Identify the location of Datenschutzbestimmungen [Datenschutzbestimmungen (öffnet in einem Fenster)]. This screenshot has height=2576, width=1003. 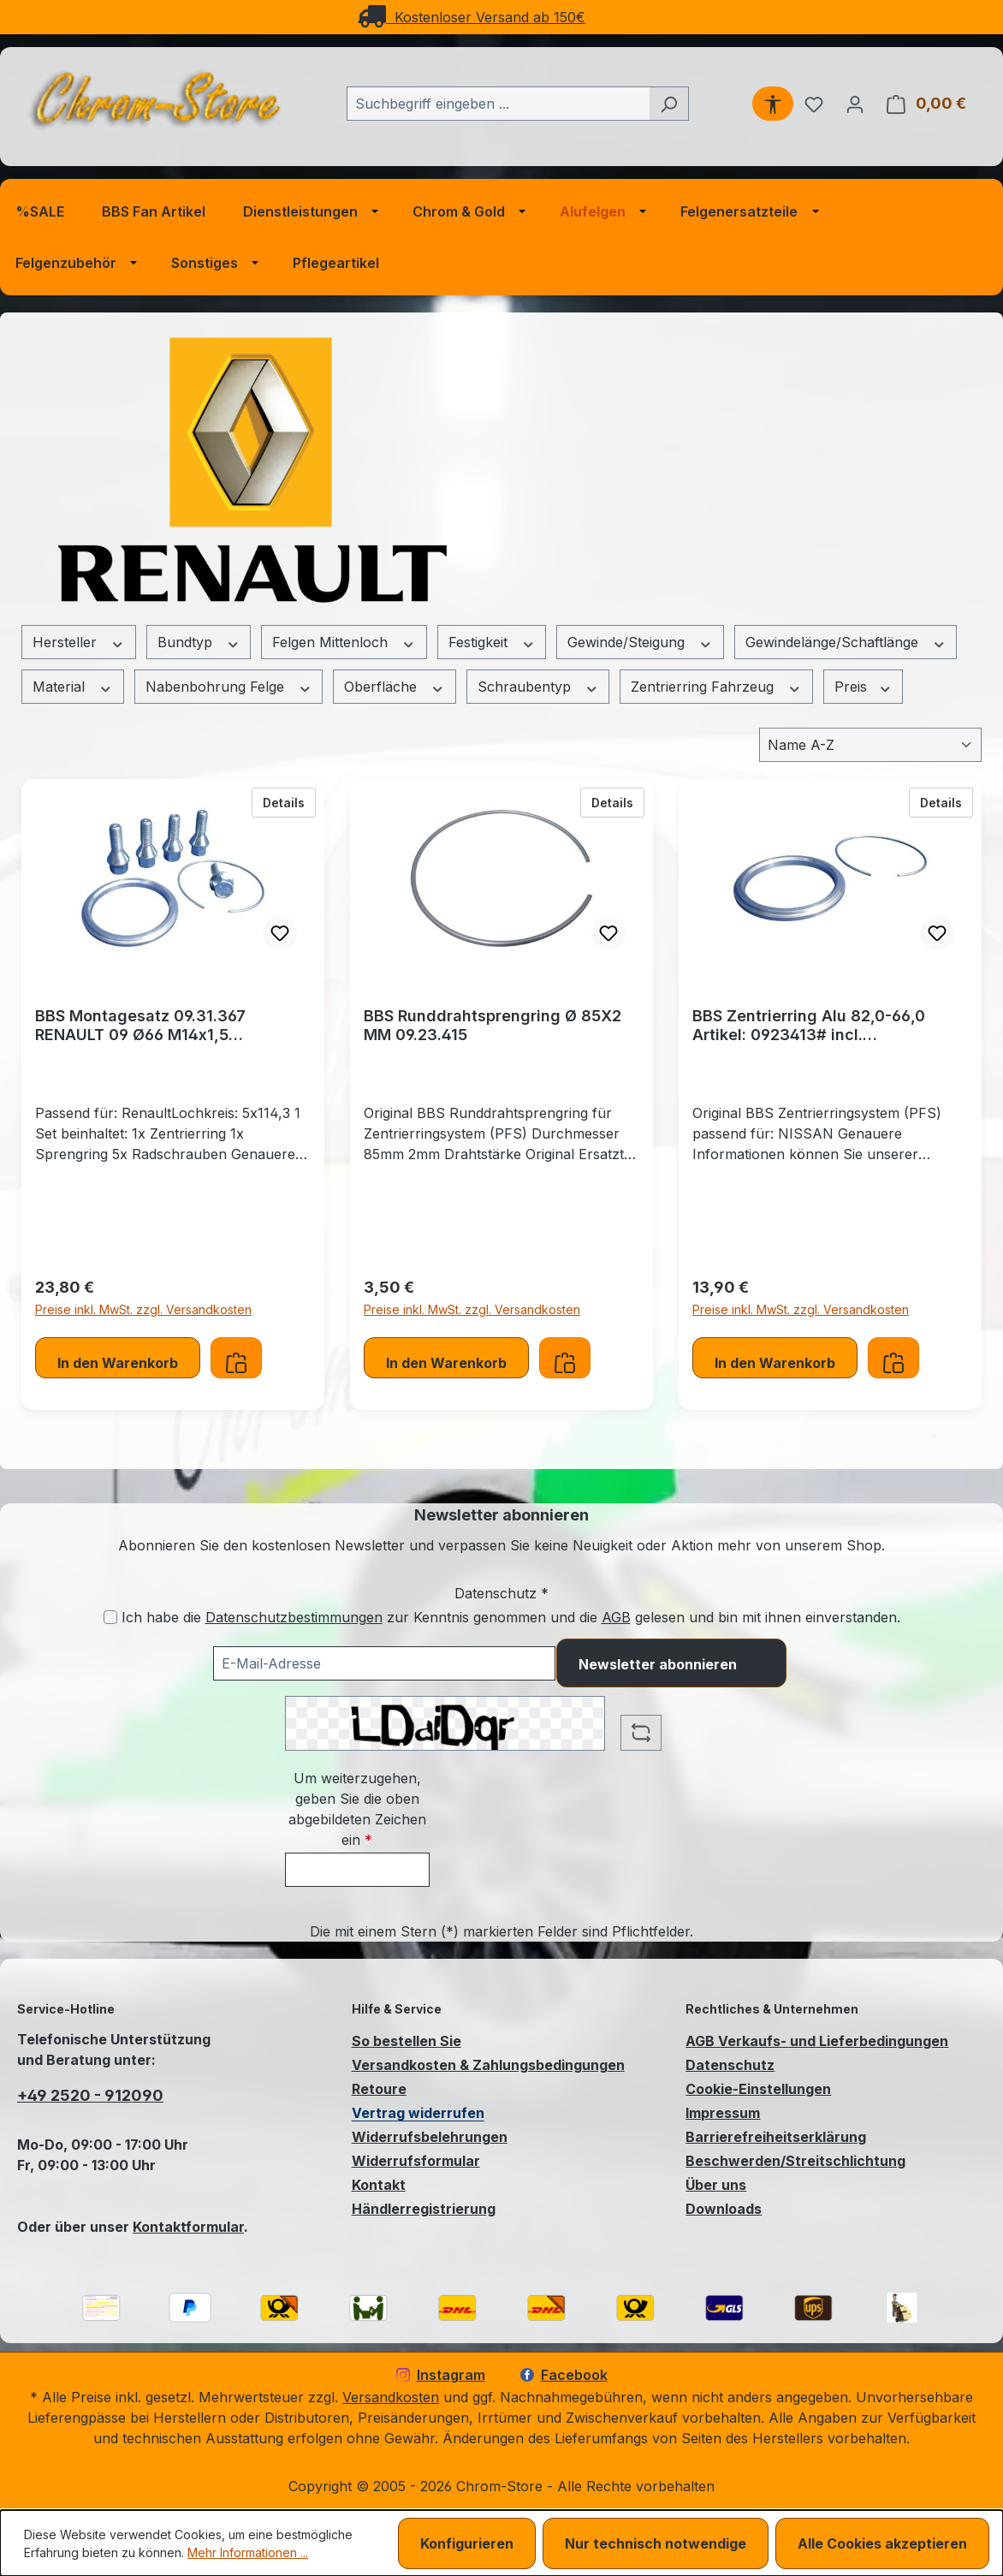
(294, 1617).